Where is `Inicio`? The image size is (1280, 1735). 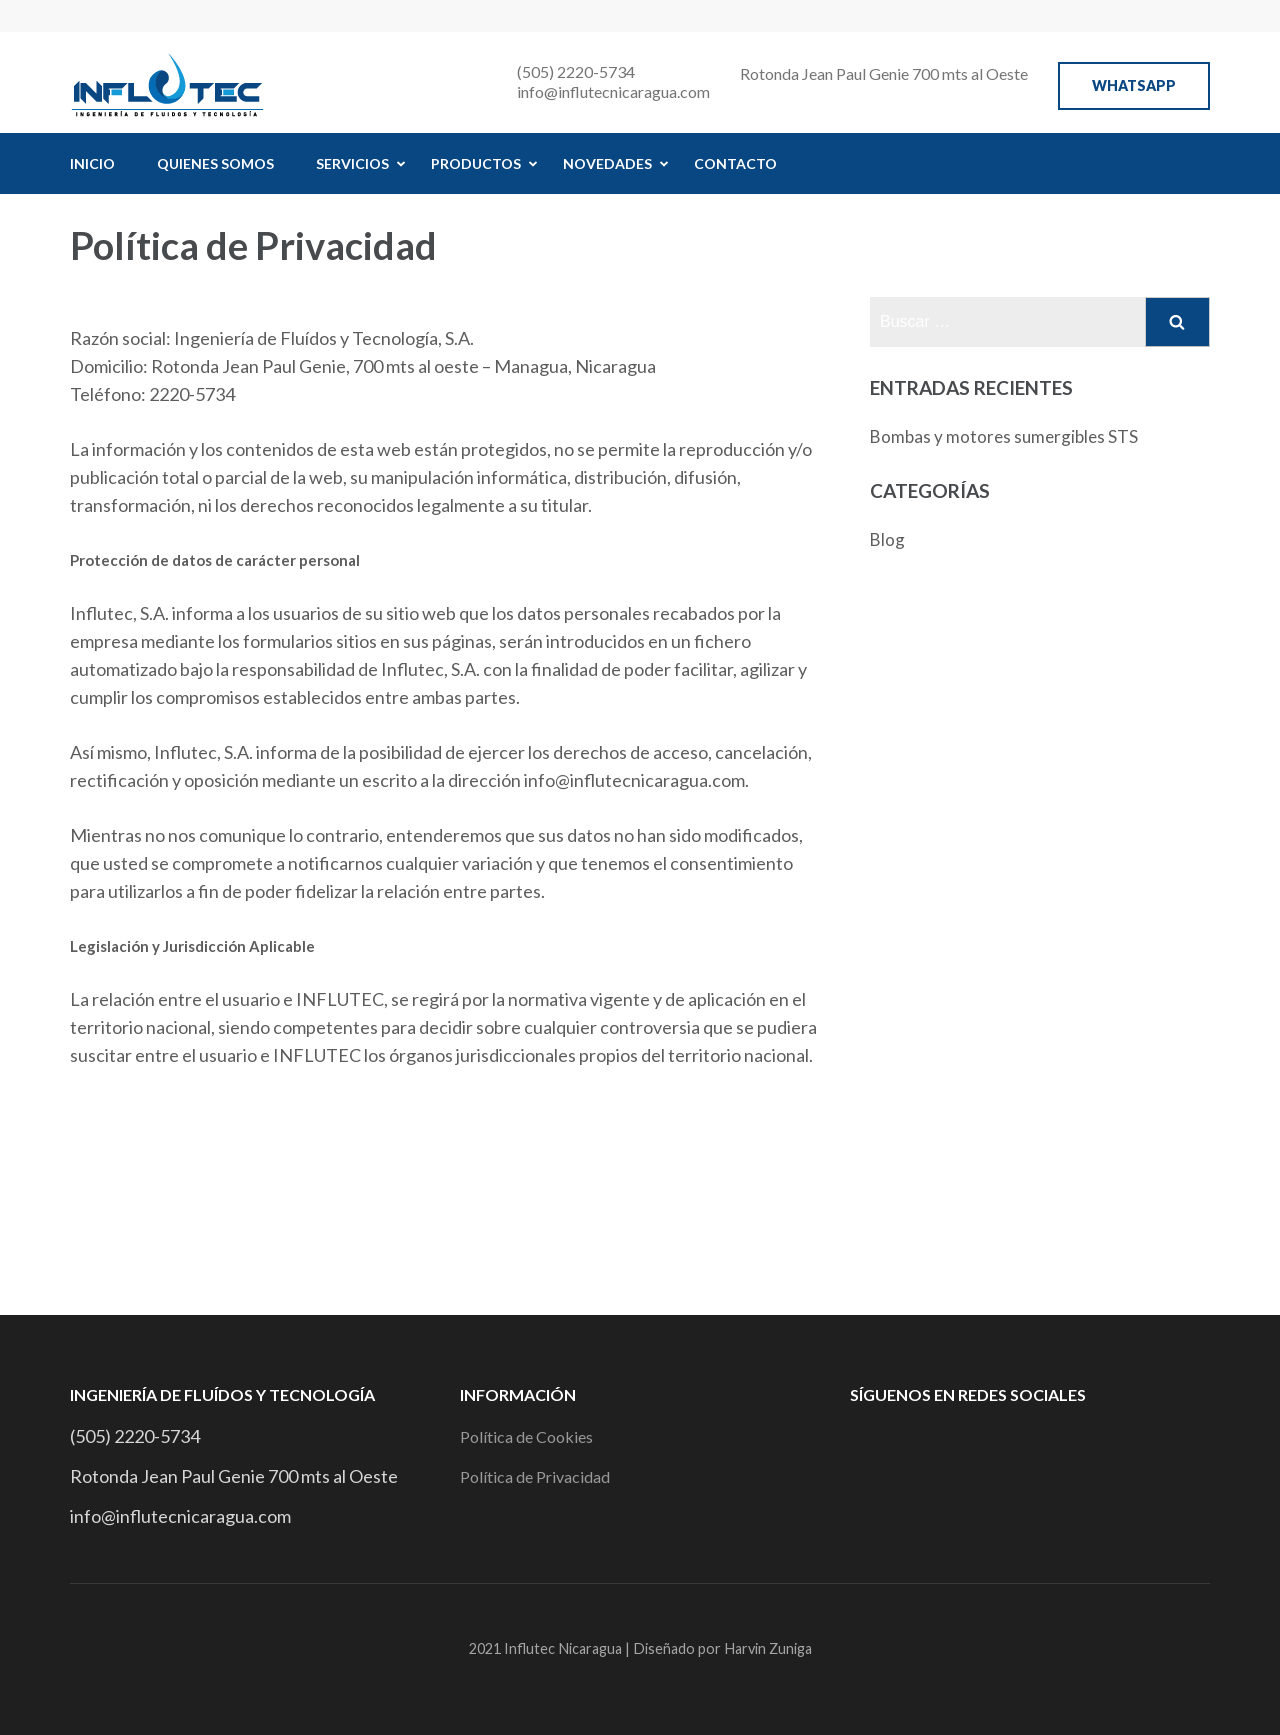 Inicio is located at coordinates (92, 163).